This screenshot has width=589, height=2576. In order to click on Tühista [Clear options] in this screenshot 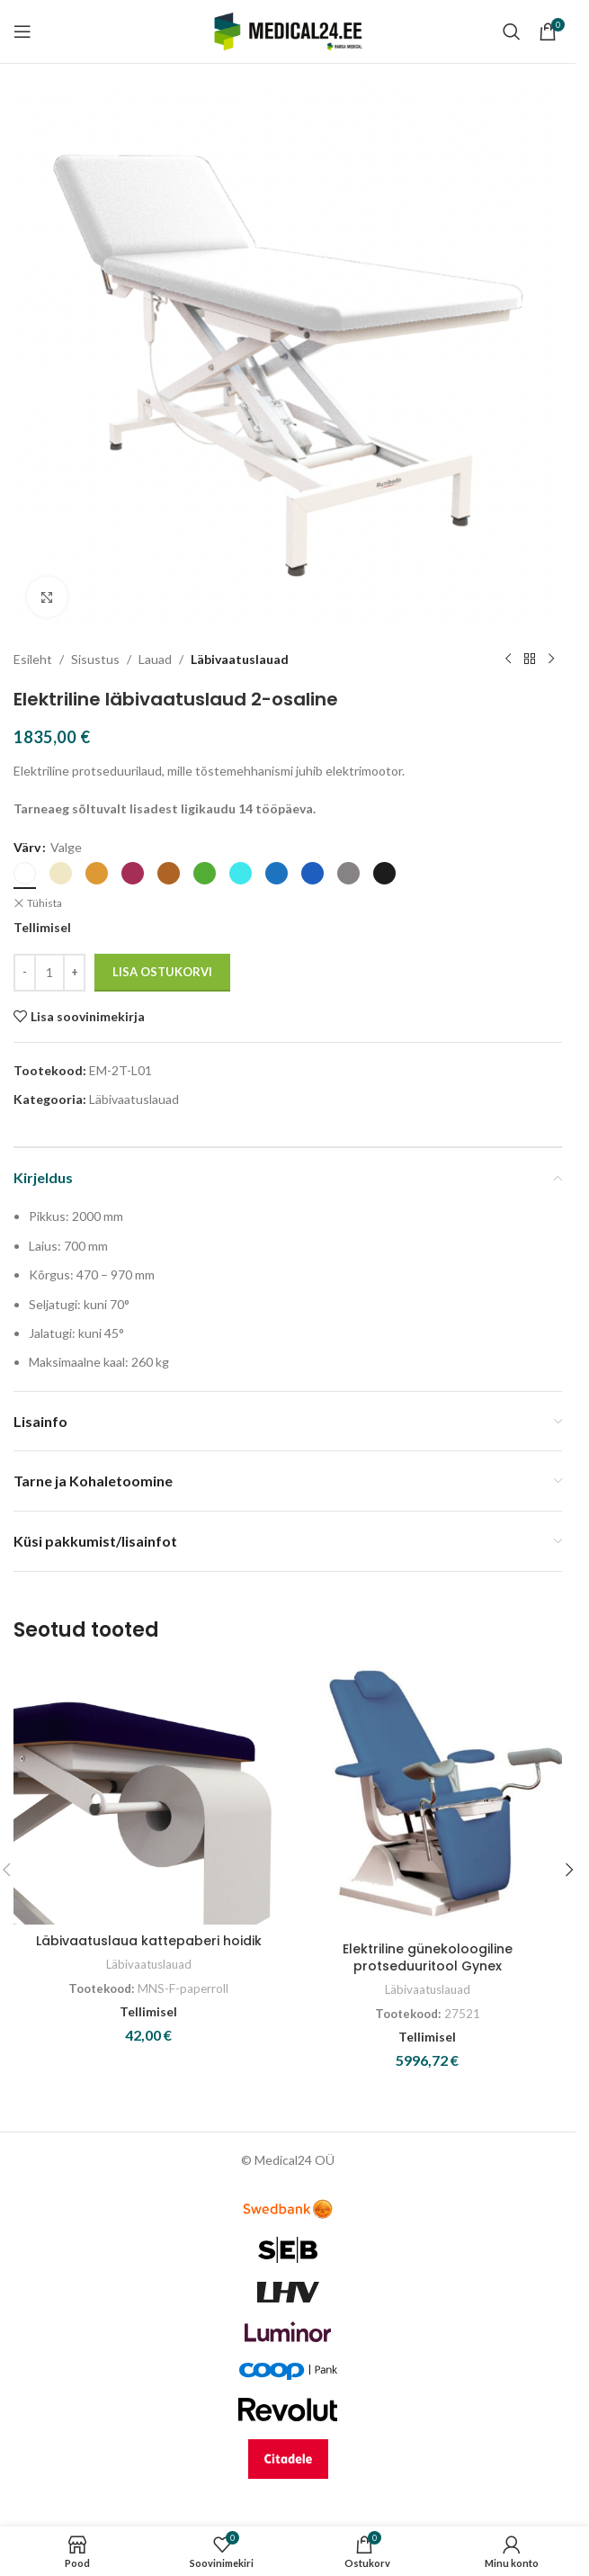, I will do `click(44, 903)`.